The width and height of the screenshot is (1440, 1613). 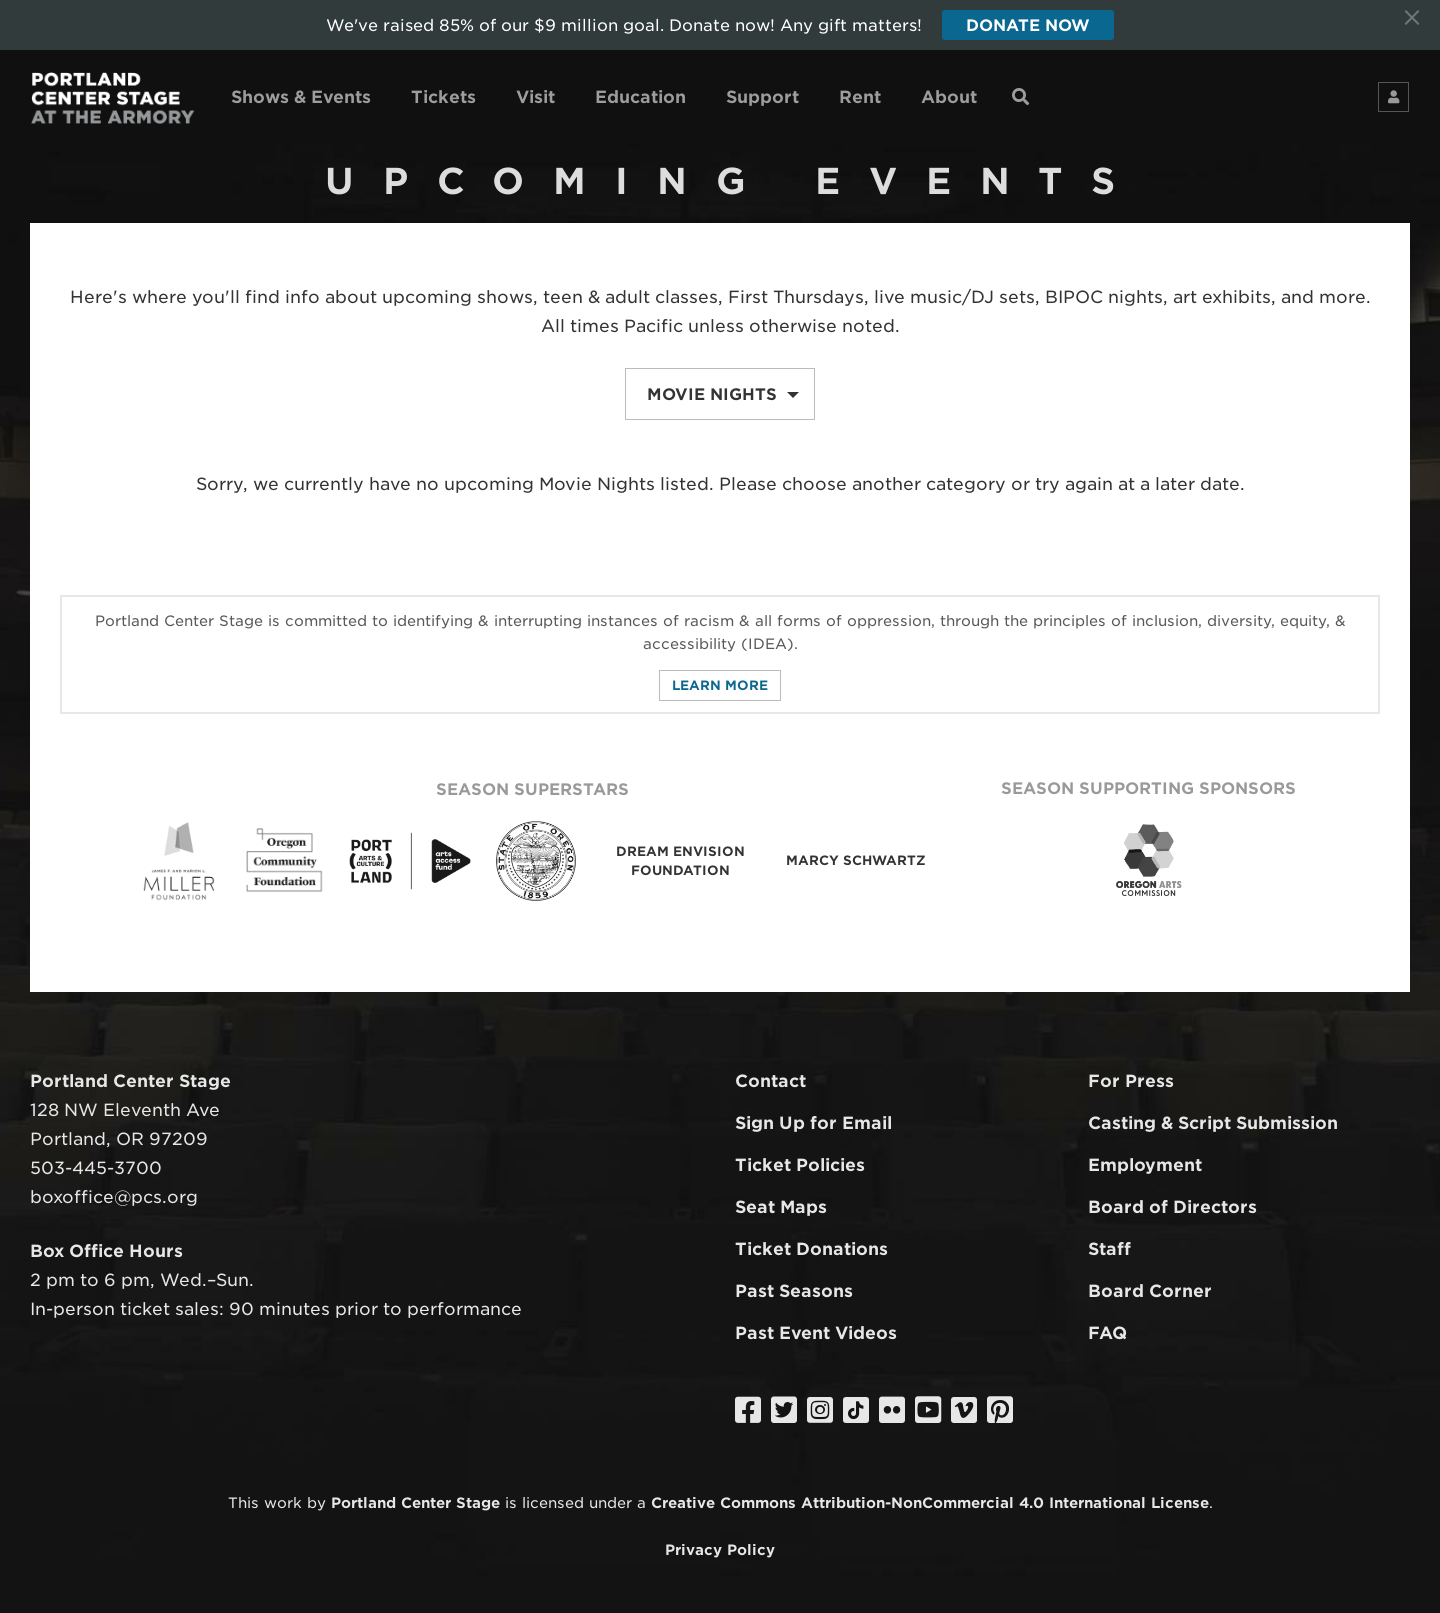 I want to click on Staff, so click(x=1109, y=1249).